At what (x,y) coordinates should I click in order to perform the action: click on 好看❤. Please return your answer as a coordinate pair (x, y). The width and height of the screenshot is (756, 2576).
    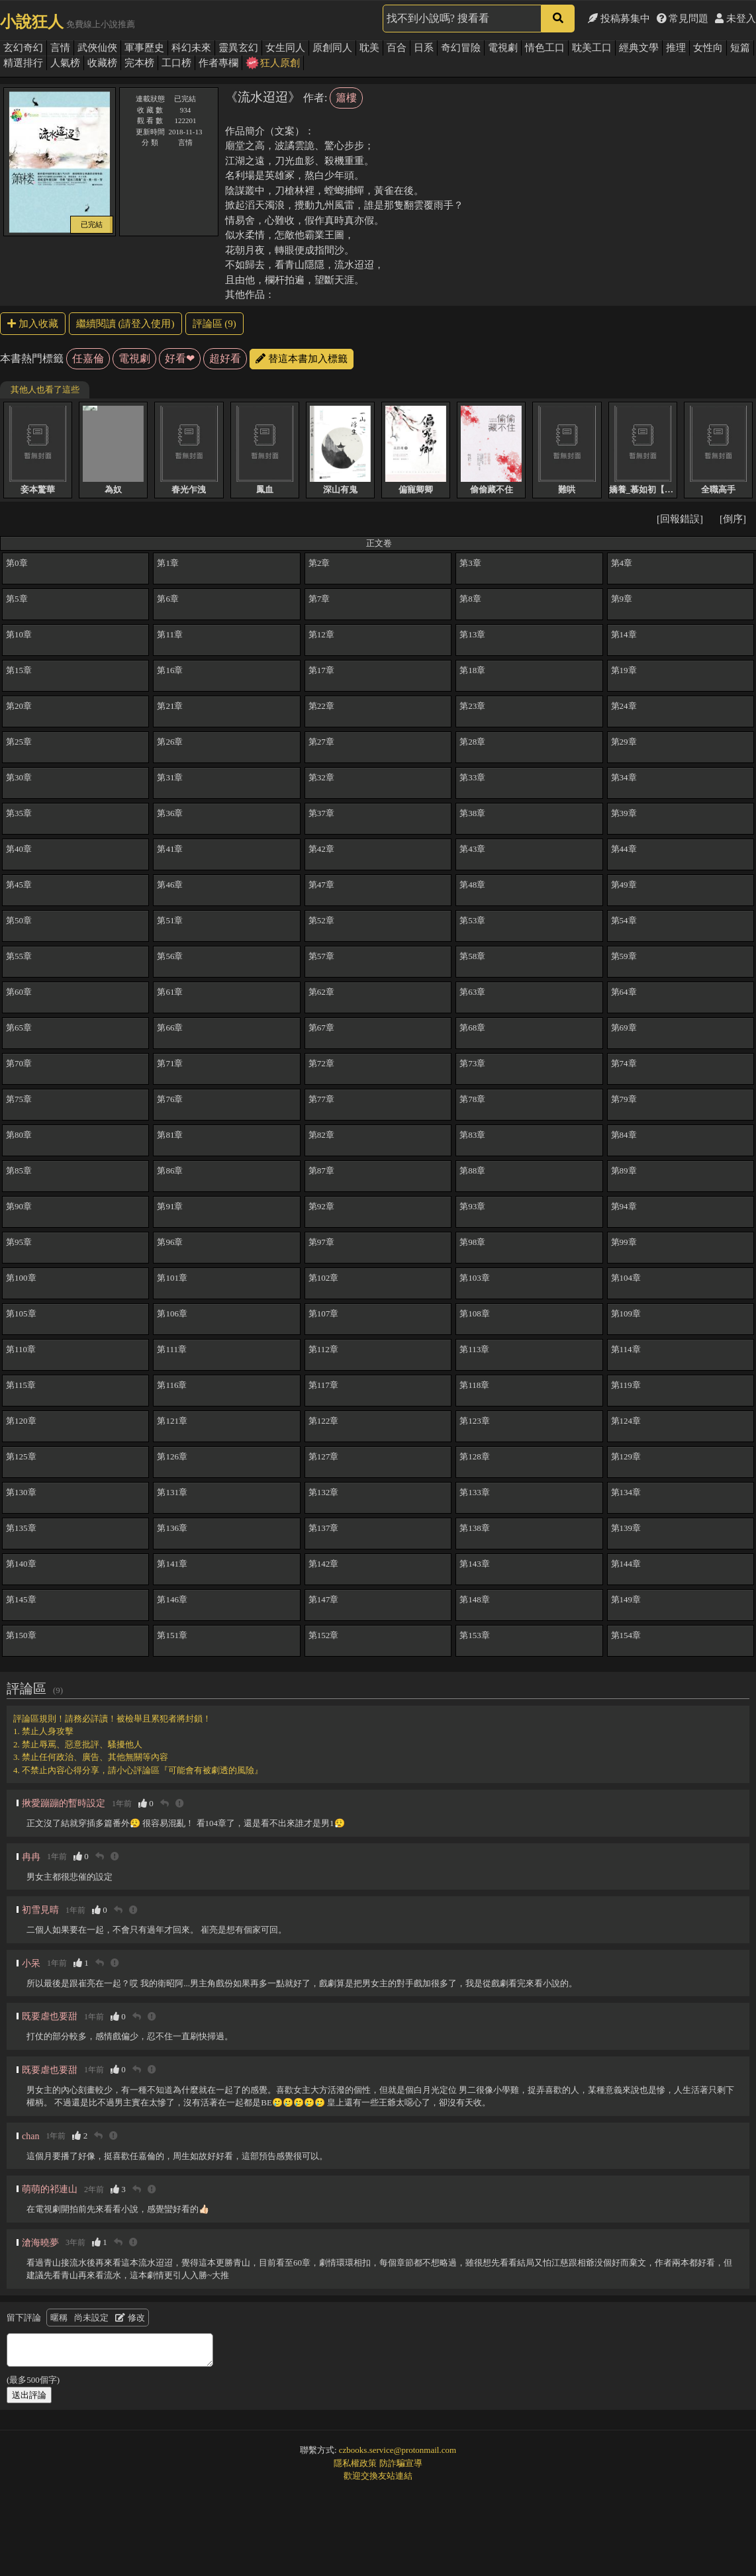
    Looking at the image, I should click on (180, 358).